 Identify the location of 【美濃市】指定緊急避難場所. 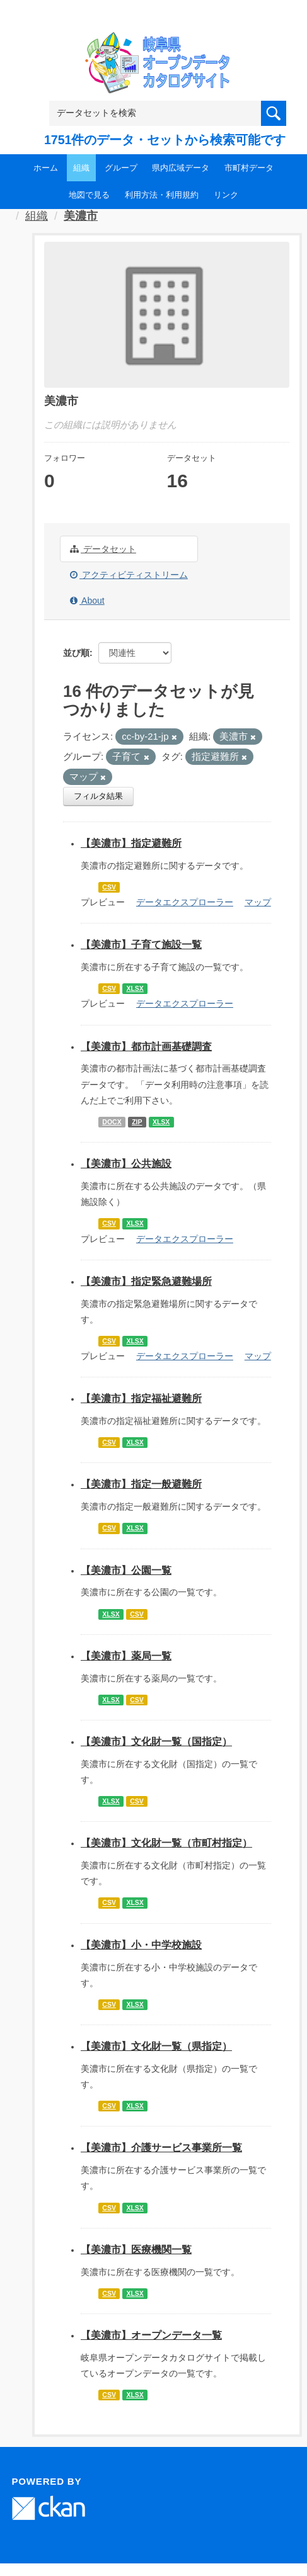
(146, 1281).